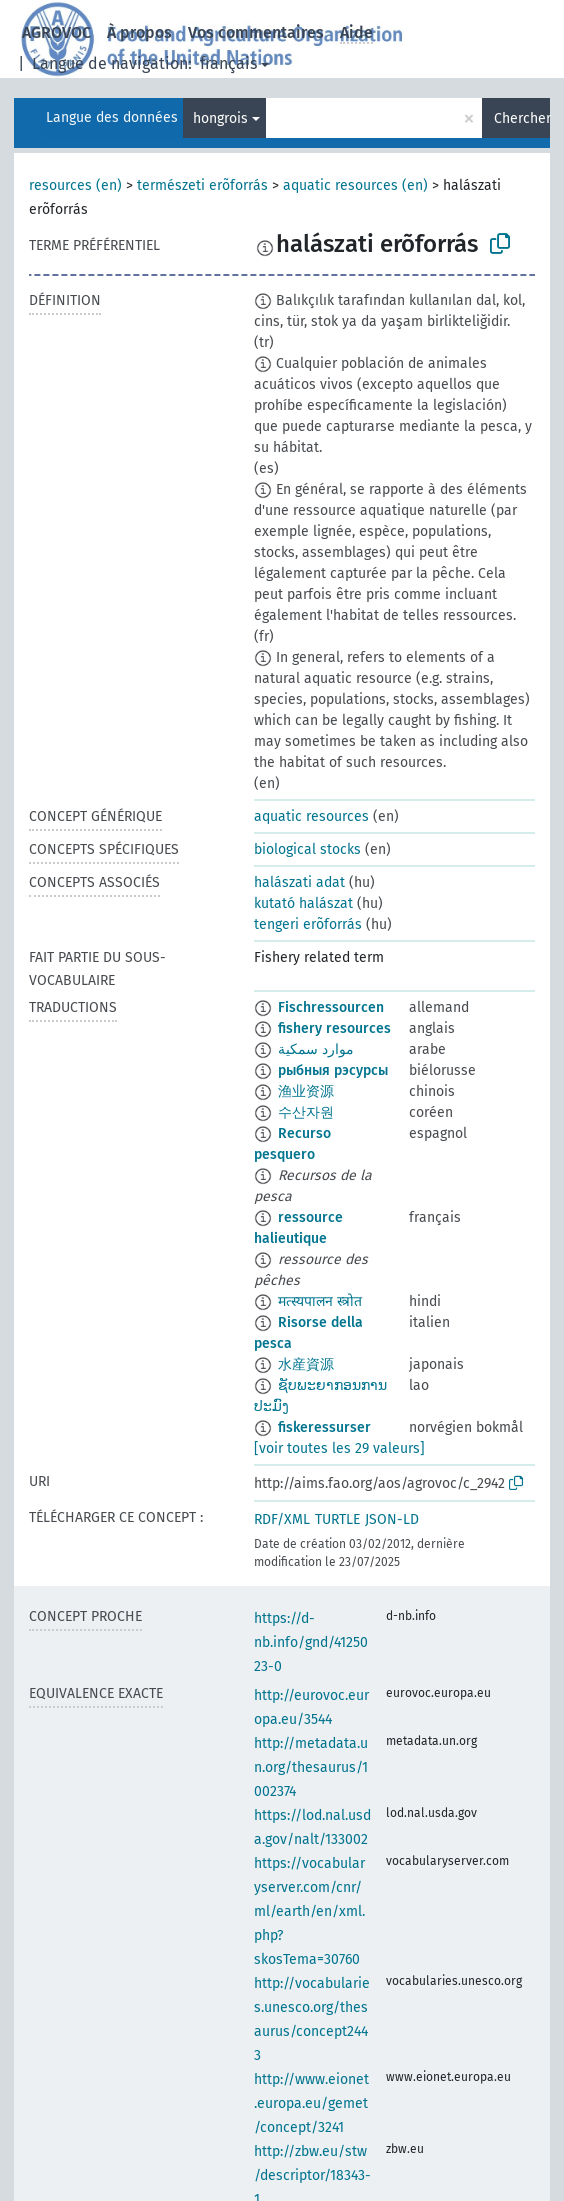  What do you see at coordinates (56, 32) in the screenshot?
I see `AGROVOC` at bounding box center [56, 32].